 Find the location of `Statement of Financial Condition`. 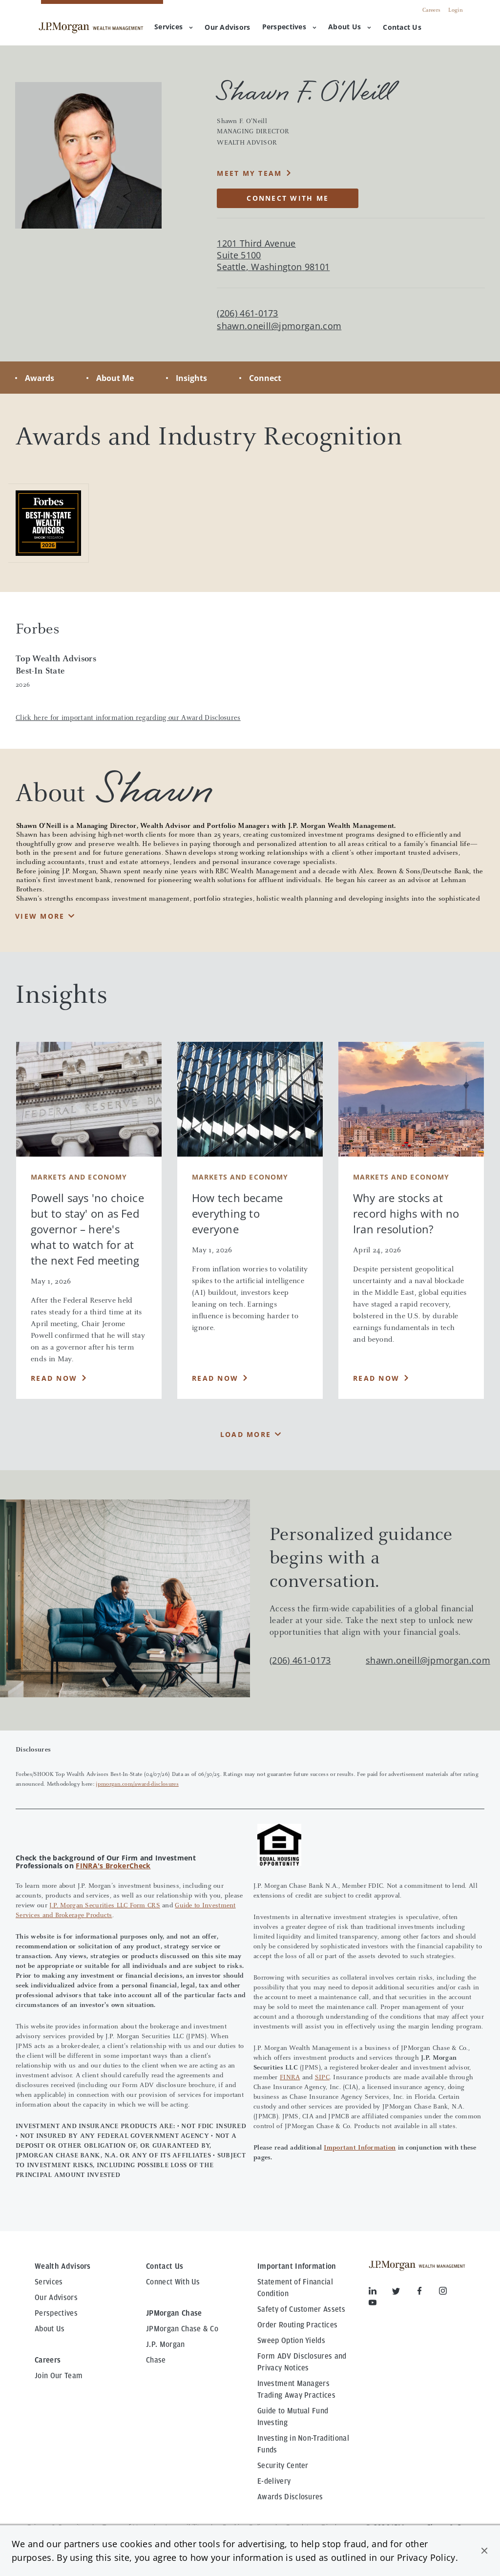

Statement of Financial Condition is located at coordinates (295, 2288).